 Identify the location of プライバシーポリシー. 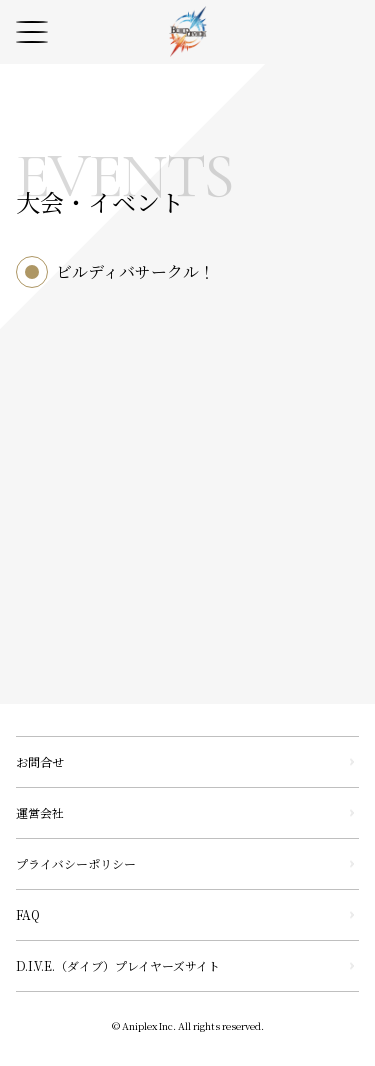
(76, 863).